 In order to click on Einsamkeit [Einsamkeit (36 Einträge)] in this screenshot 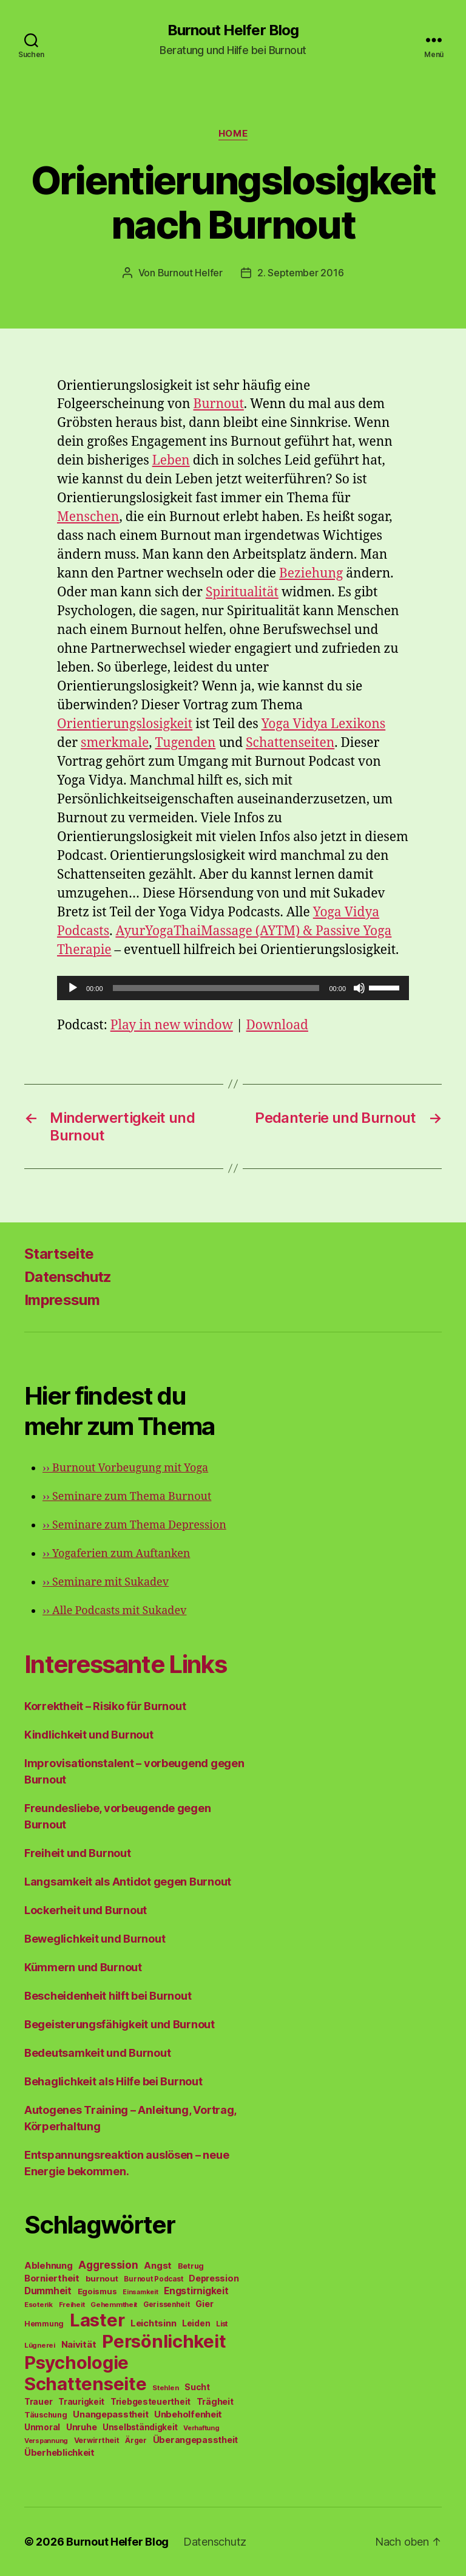, I will do `click(140, 2292)`.